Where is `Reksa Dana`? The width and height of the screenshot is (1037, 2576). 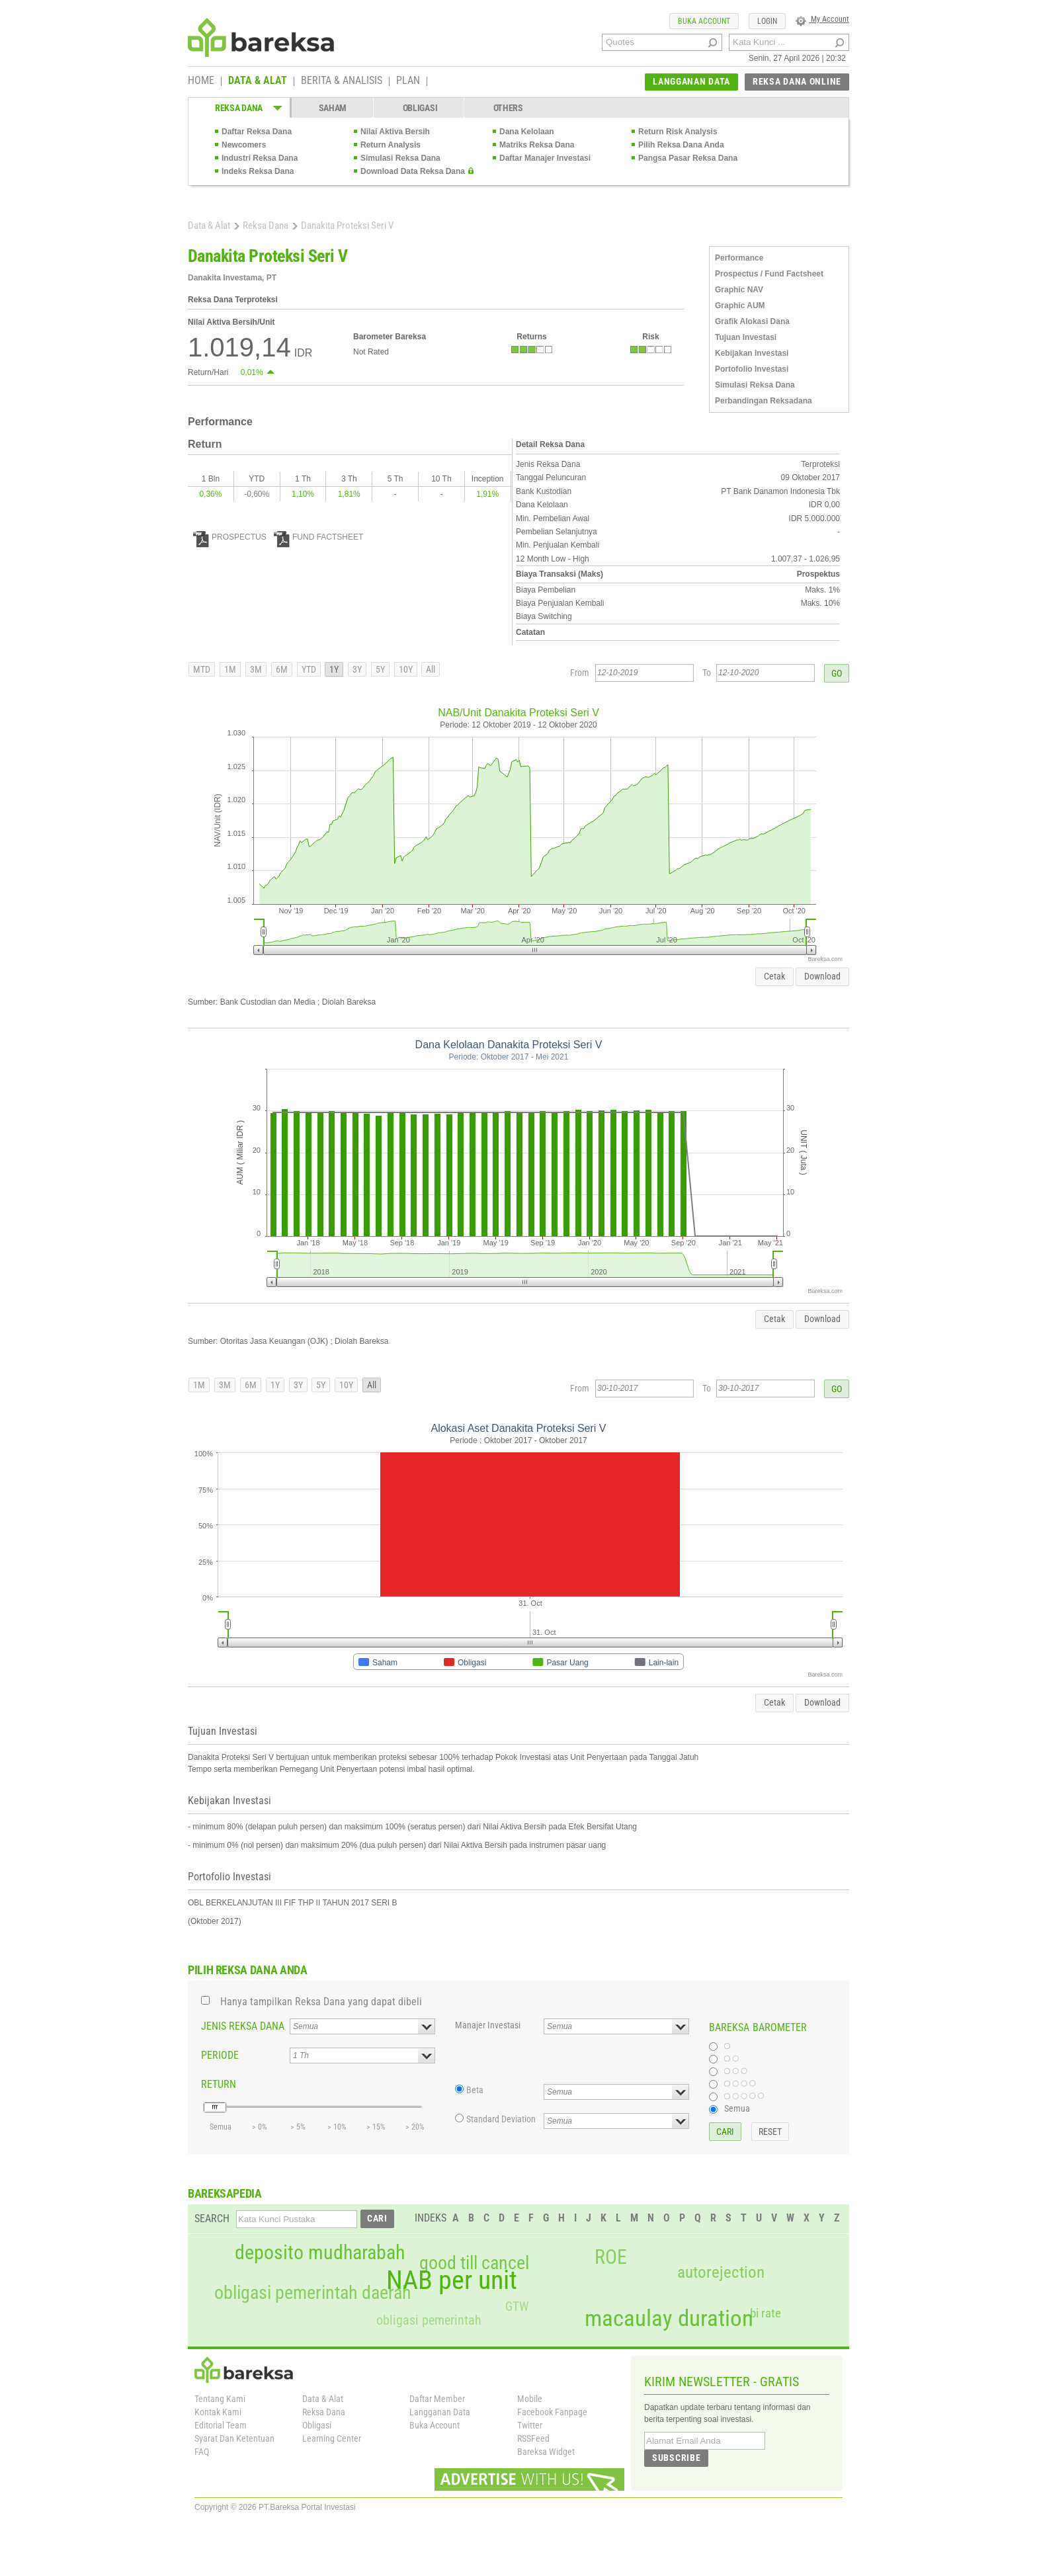
Reksa Dana is located at coordinates (265, 225).